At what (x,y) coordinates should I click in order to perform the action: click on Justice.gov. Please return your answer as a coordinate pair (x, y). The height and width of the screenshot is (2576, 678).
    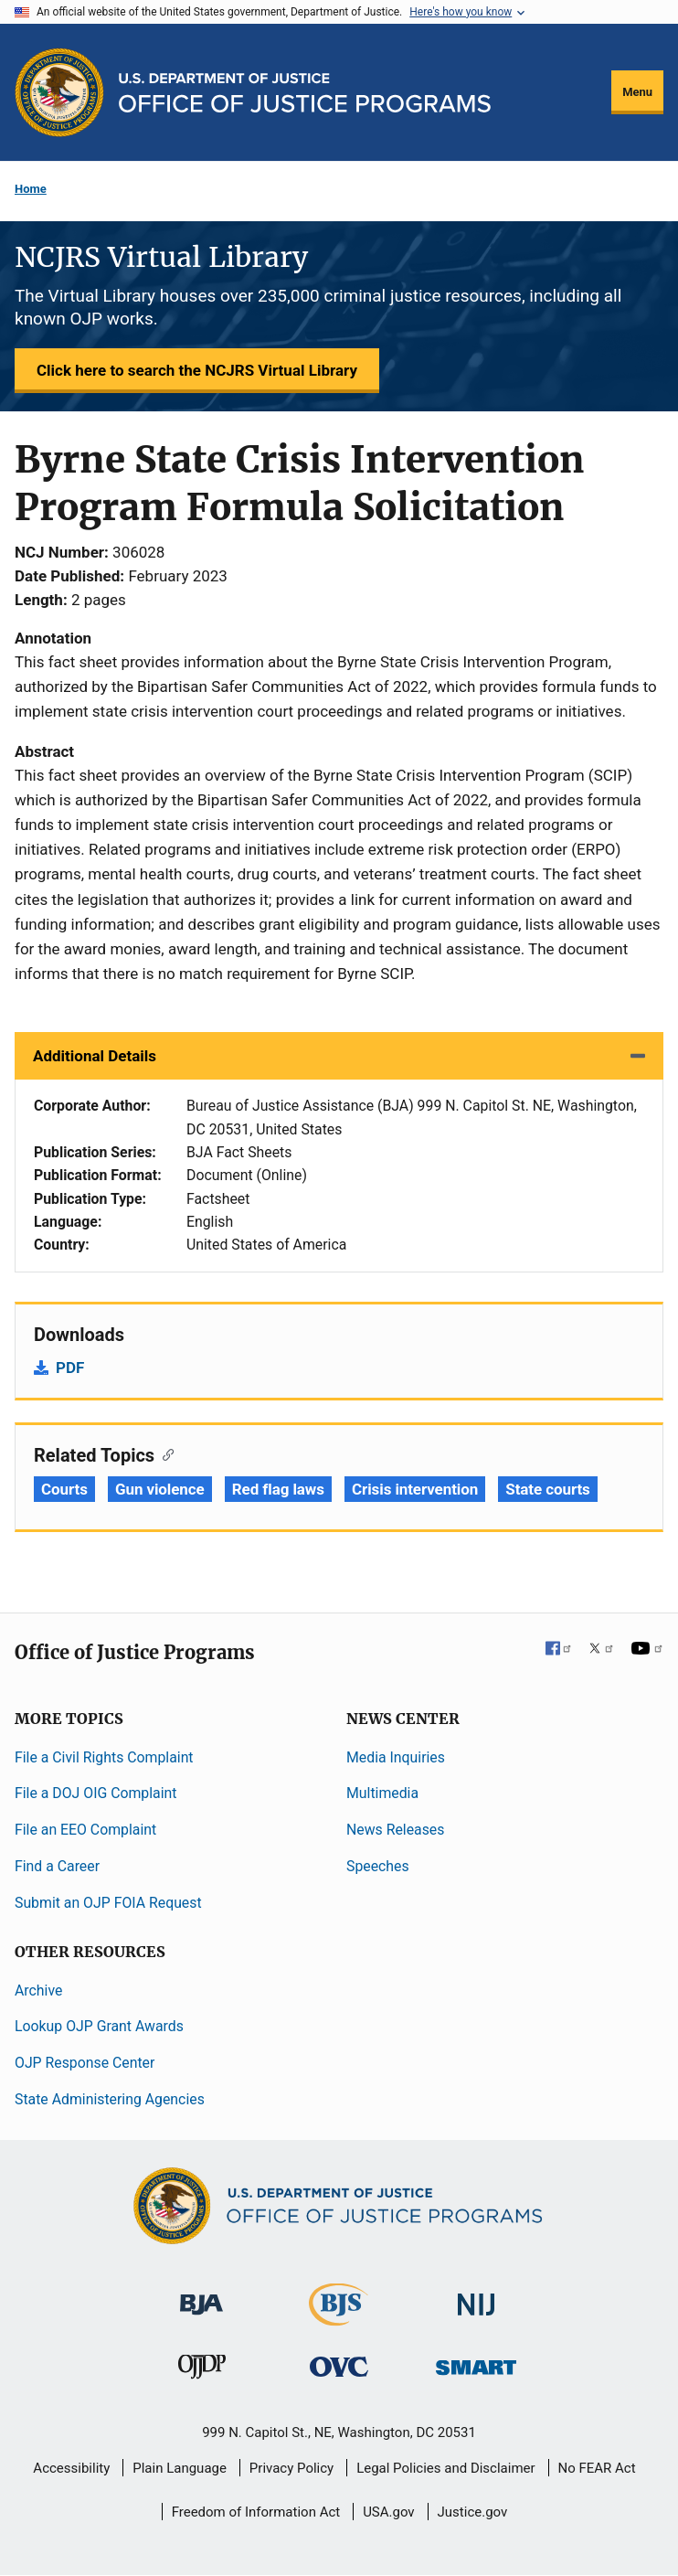
    Looking at the image, I should click on (473, 2512).